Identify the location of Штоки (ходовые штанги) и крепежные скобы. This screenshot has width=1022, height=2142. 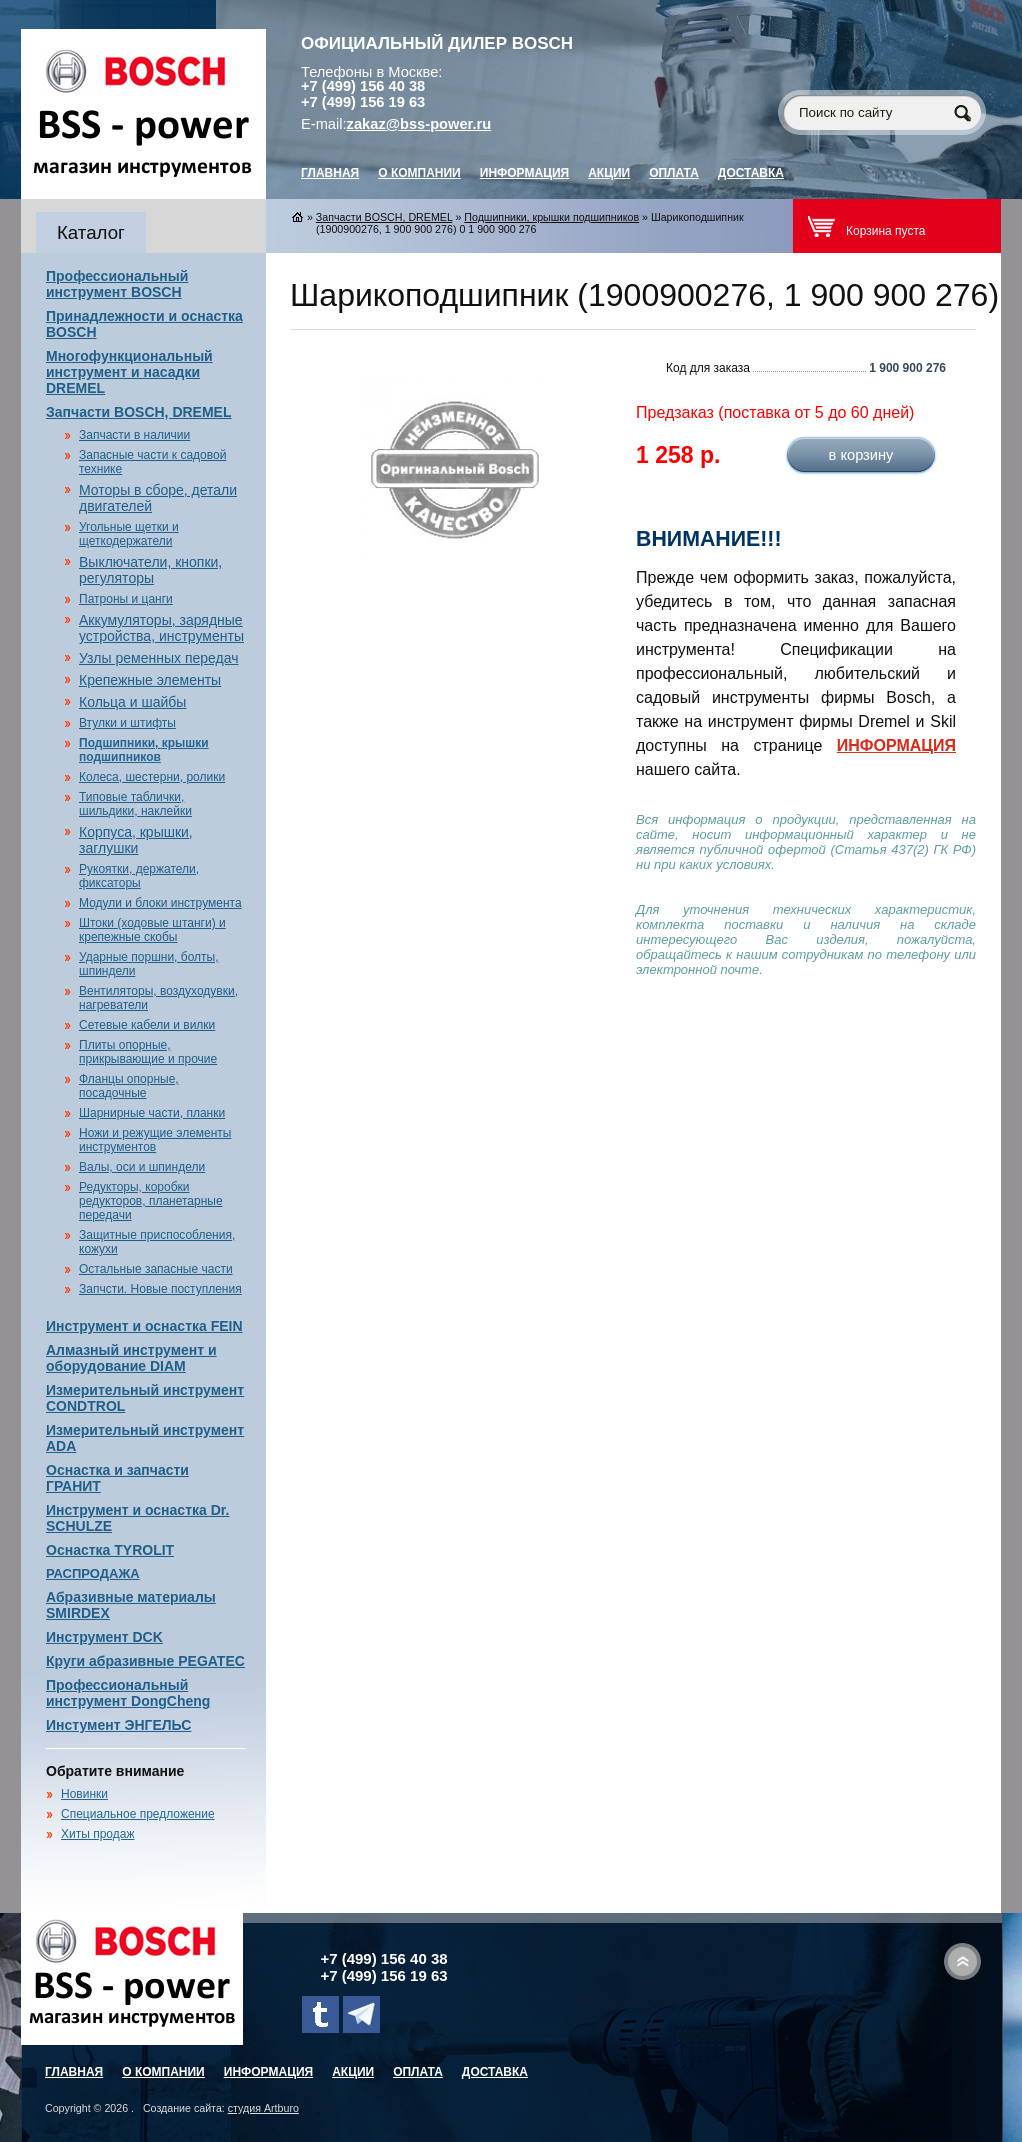
(152, 930).